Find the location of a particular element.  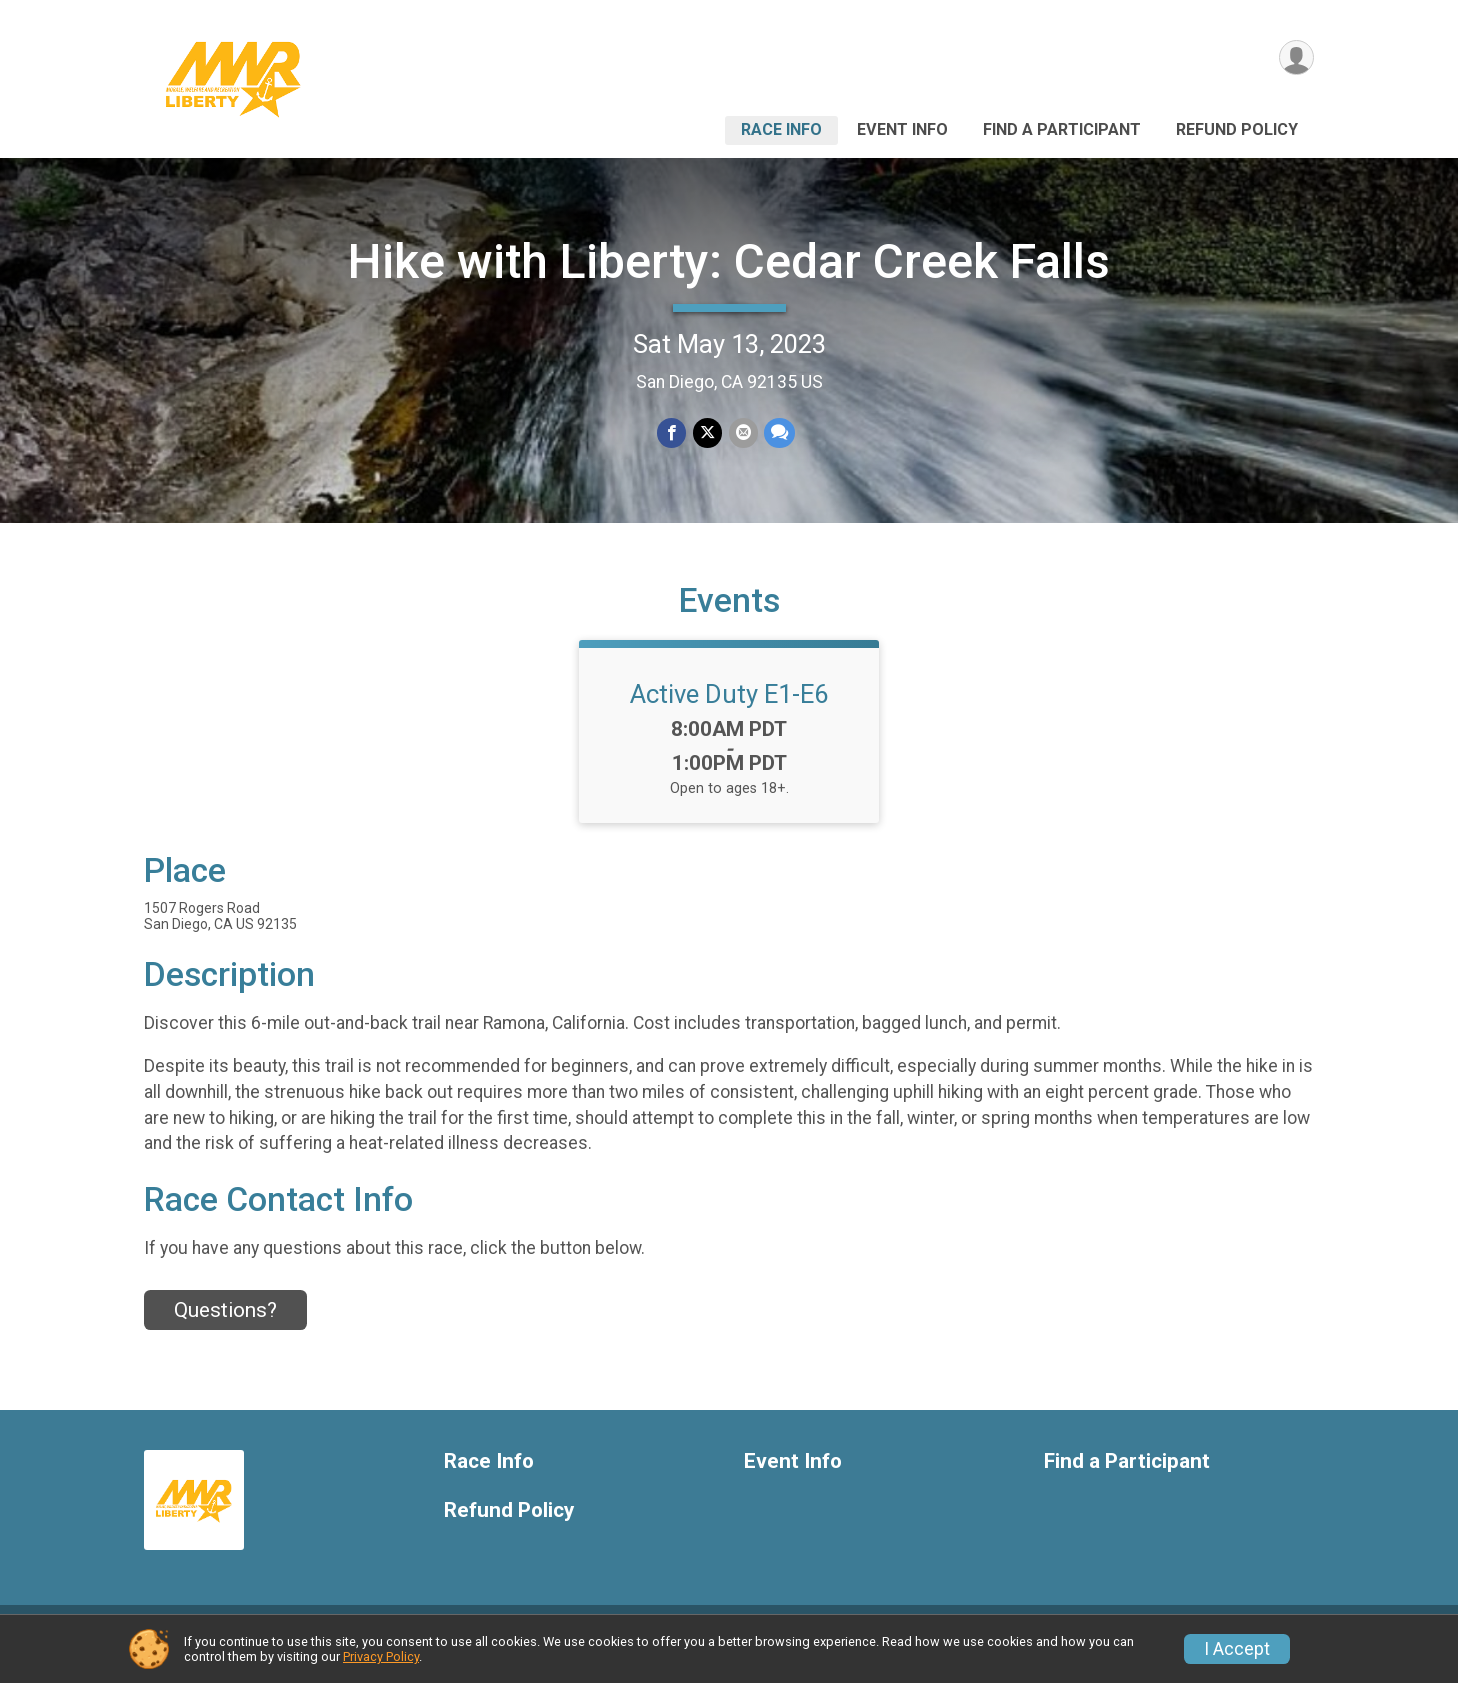

Event Info is located at coordinates (902, 129).